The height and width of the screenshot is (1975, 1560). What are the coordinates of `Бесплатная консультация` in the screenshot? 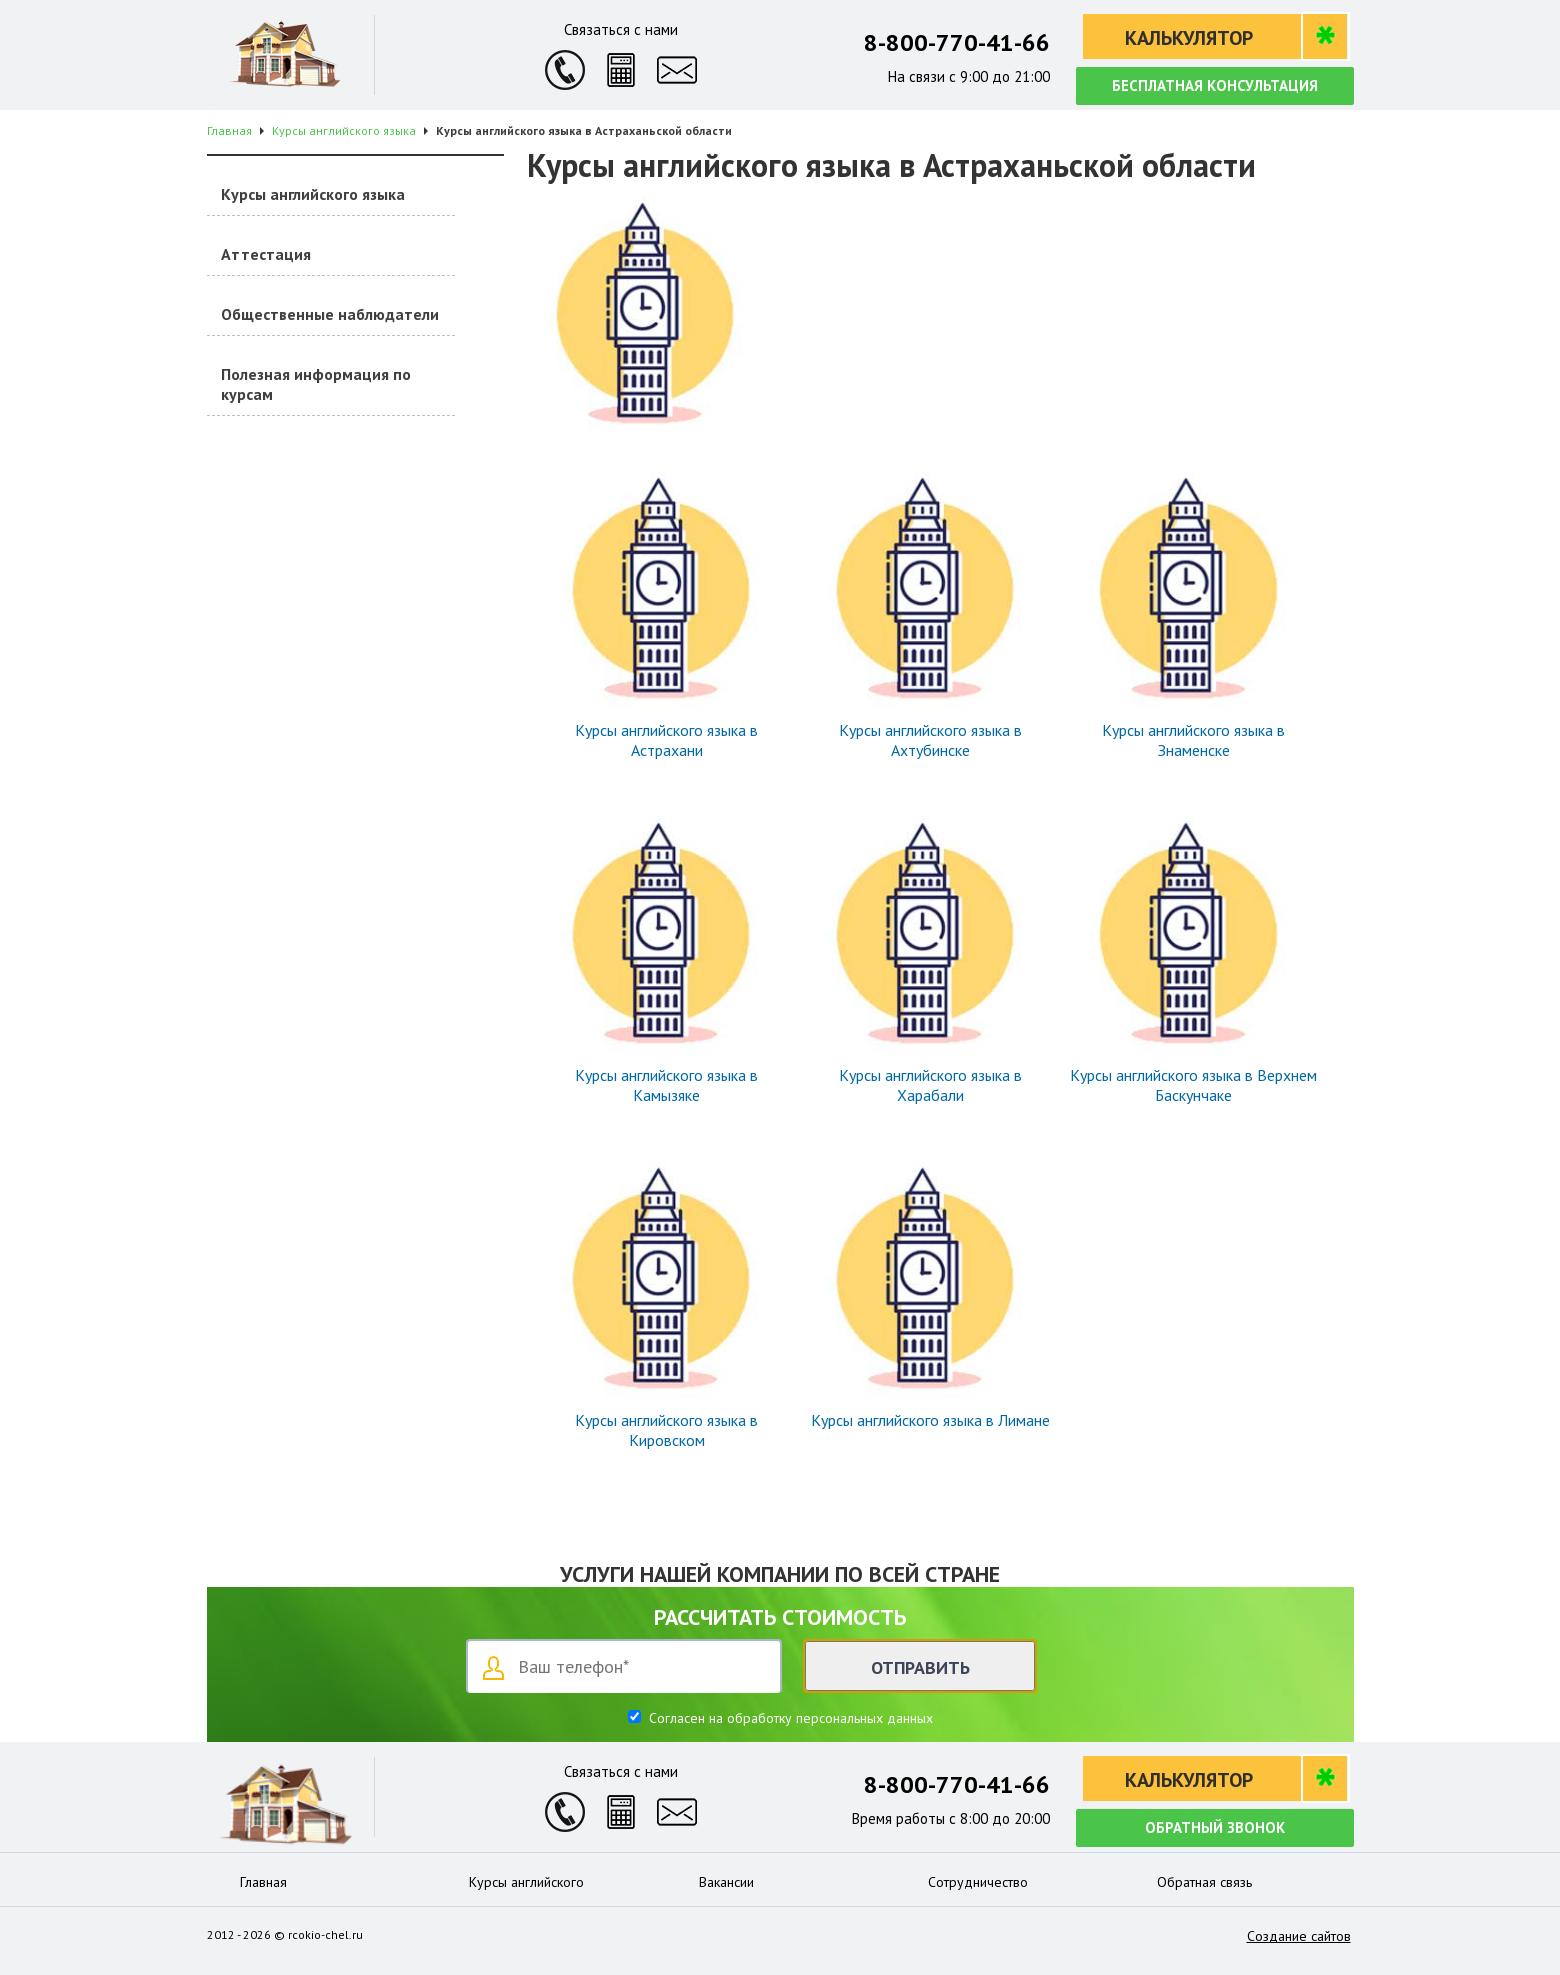 It's located at (1215, 85).